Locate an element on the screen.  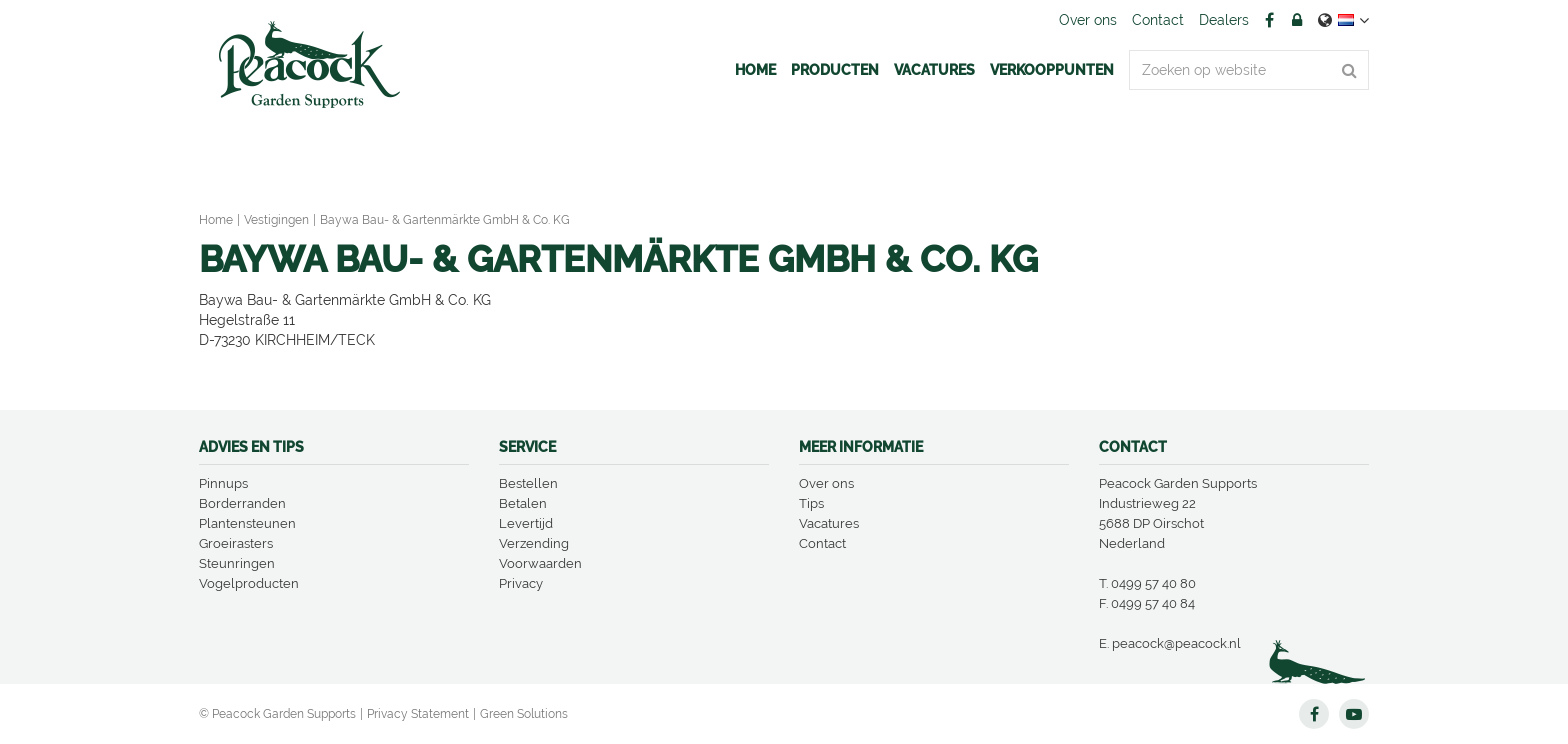
0499 57 40 80 is located at coordinates (1153, 583).